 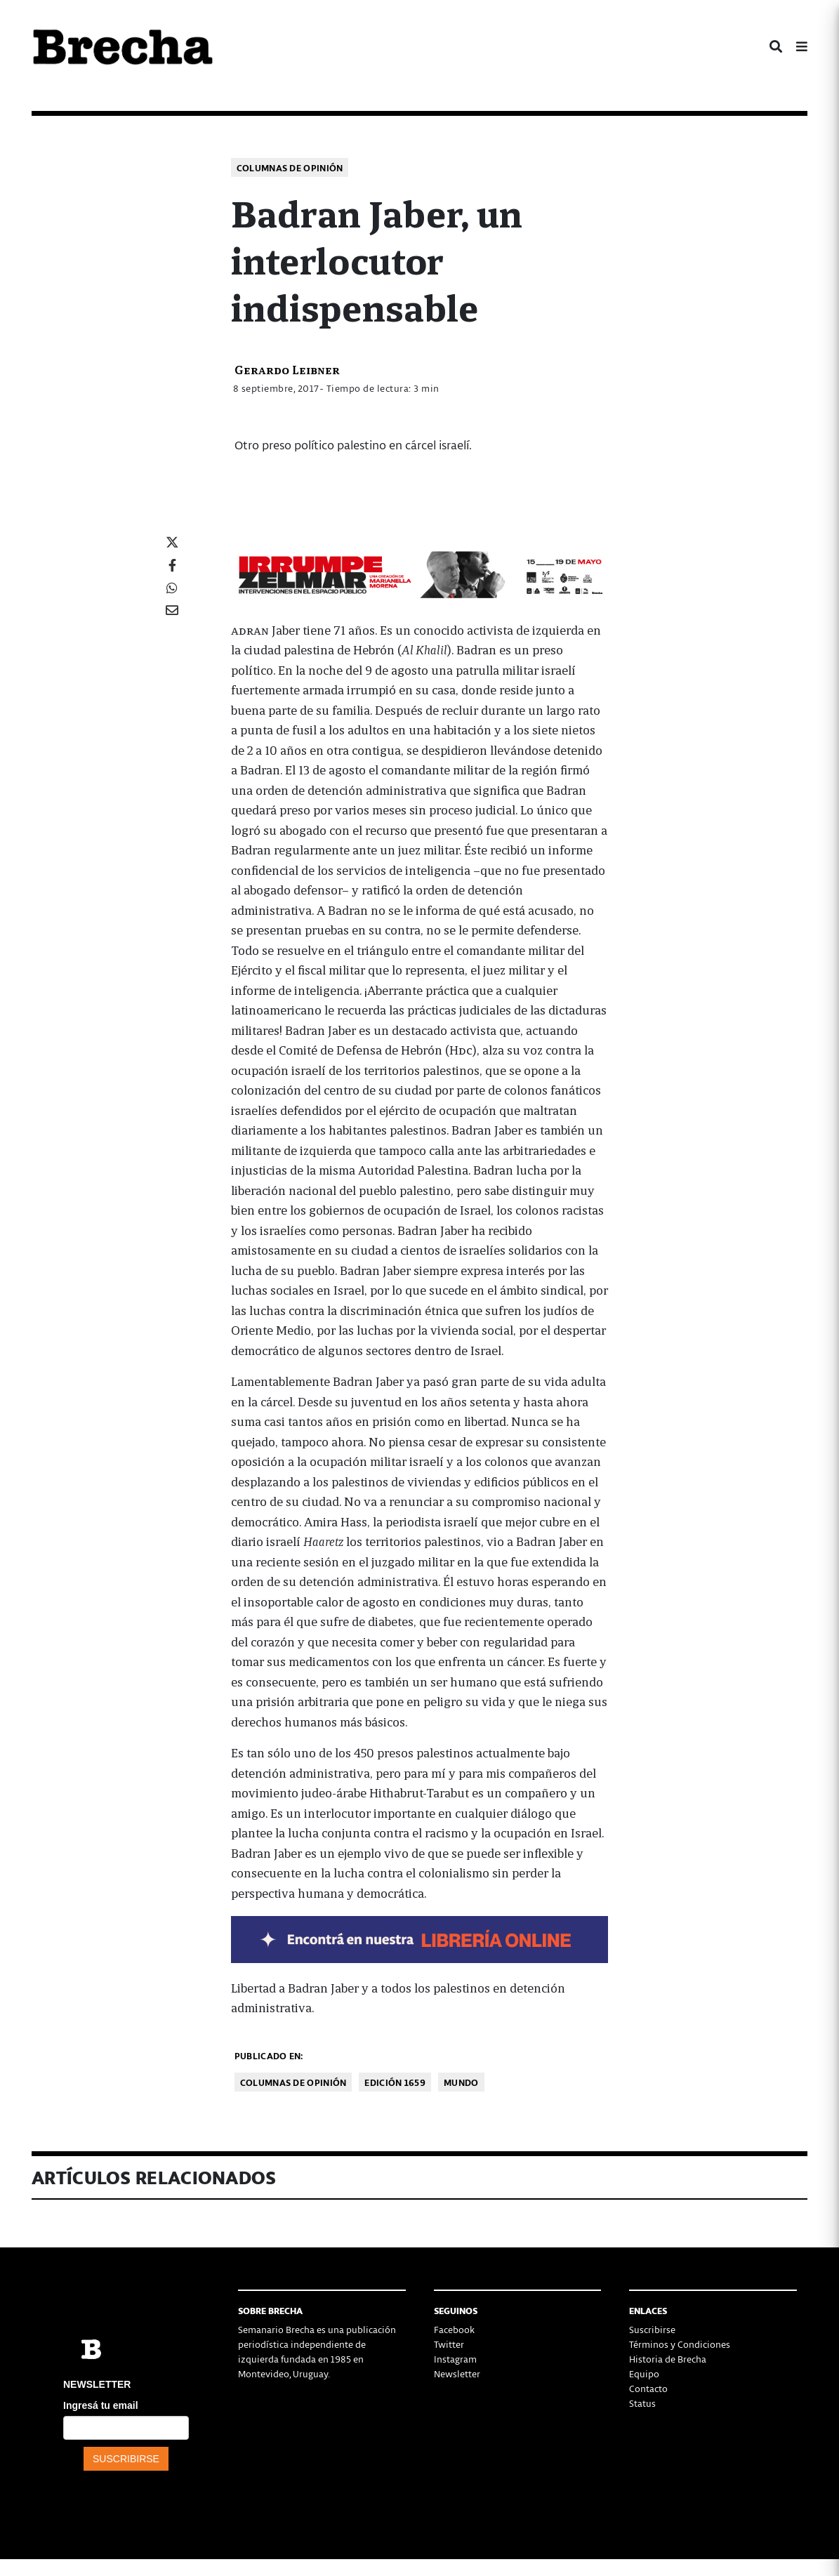 What do you see at coordinates (454, 2329) in the screenshot?
I see `Facebook` at bounding box center [454, 2329].